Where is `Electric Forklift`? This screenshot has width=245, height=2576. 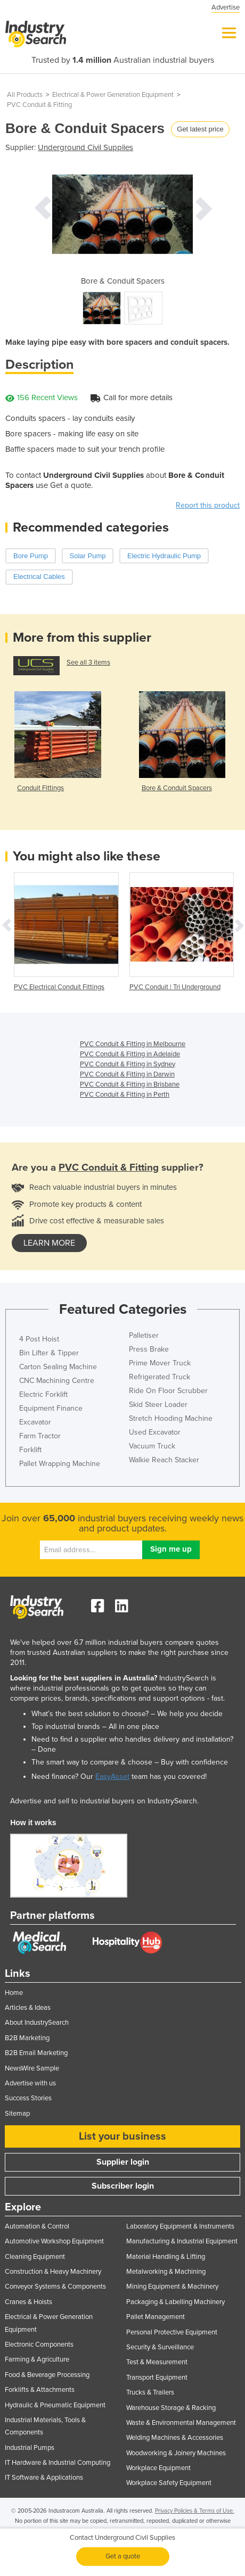 Electric Forklift is located at coordinates (43, 1394).